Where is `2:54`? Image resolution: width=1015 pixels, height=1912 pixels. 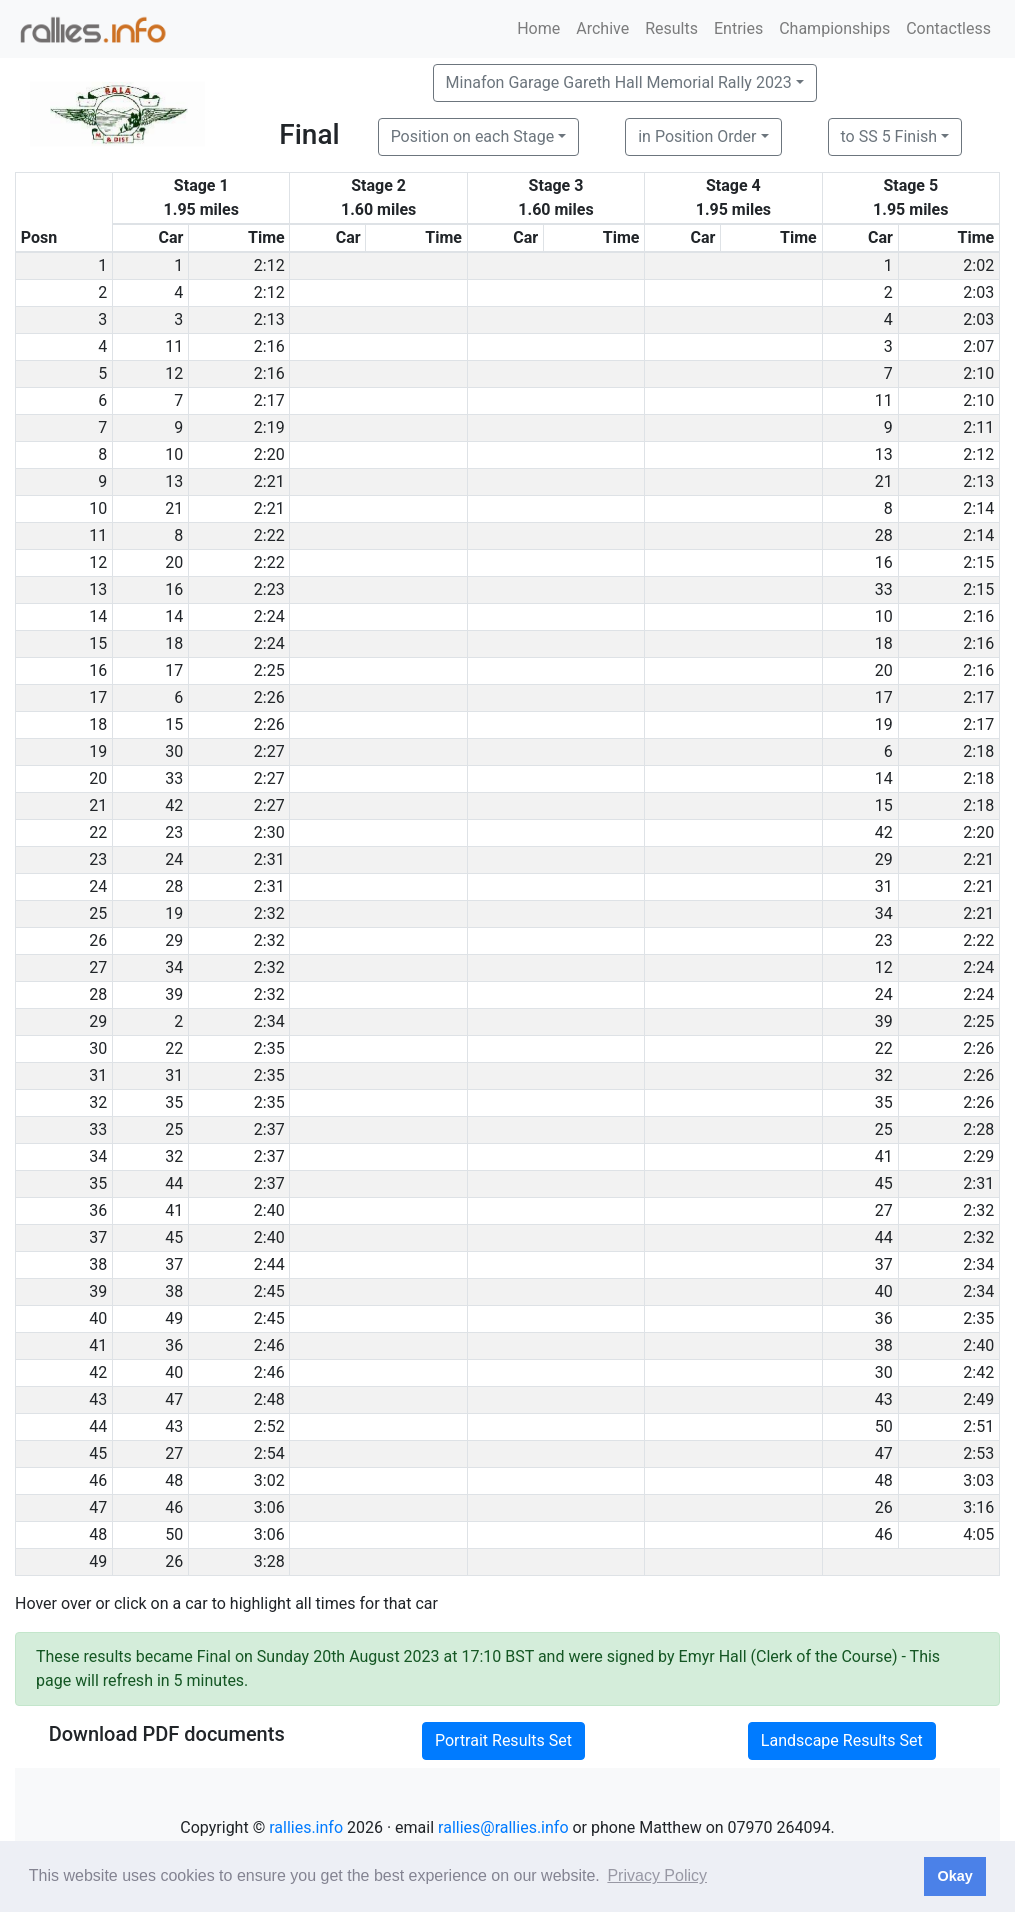
2:54 is located at coordinates (269, 1453).